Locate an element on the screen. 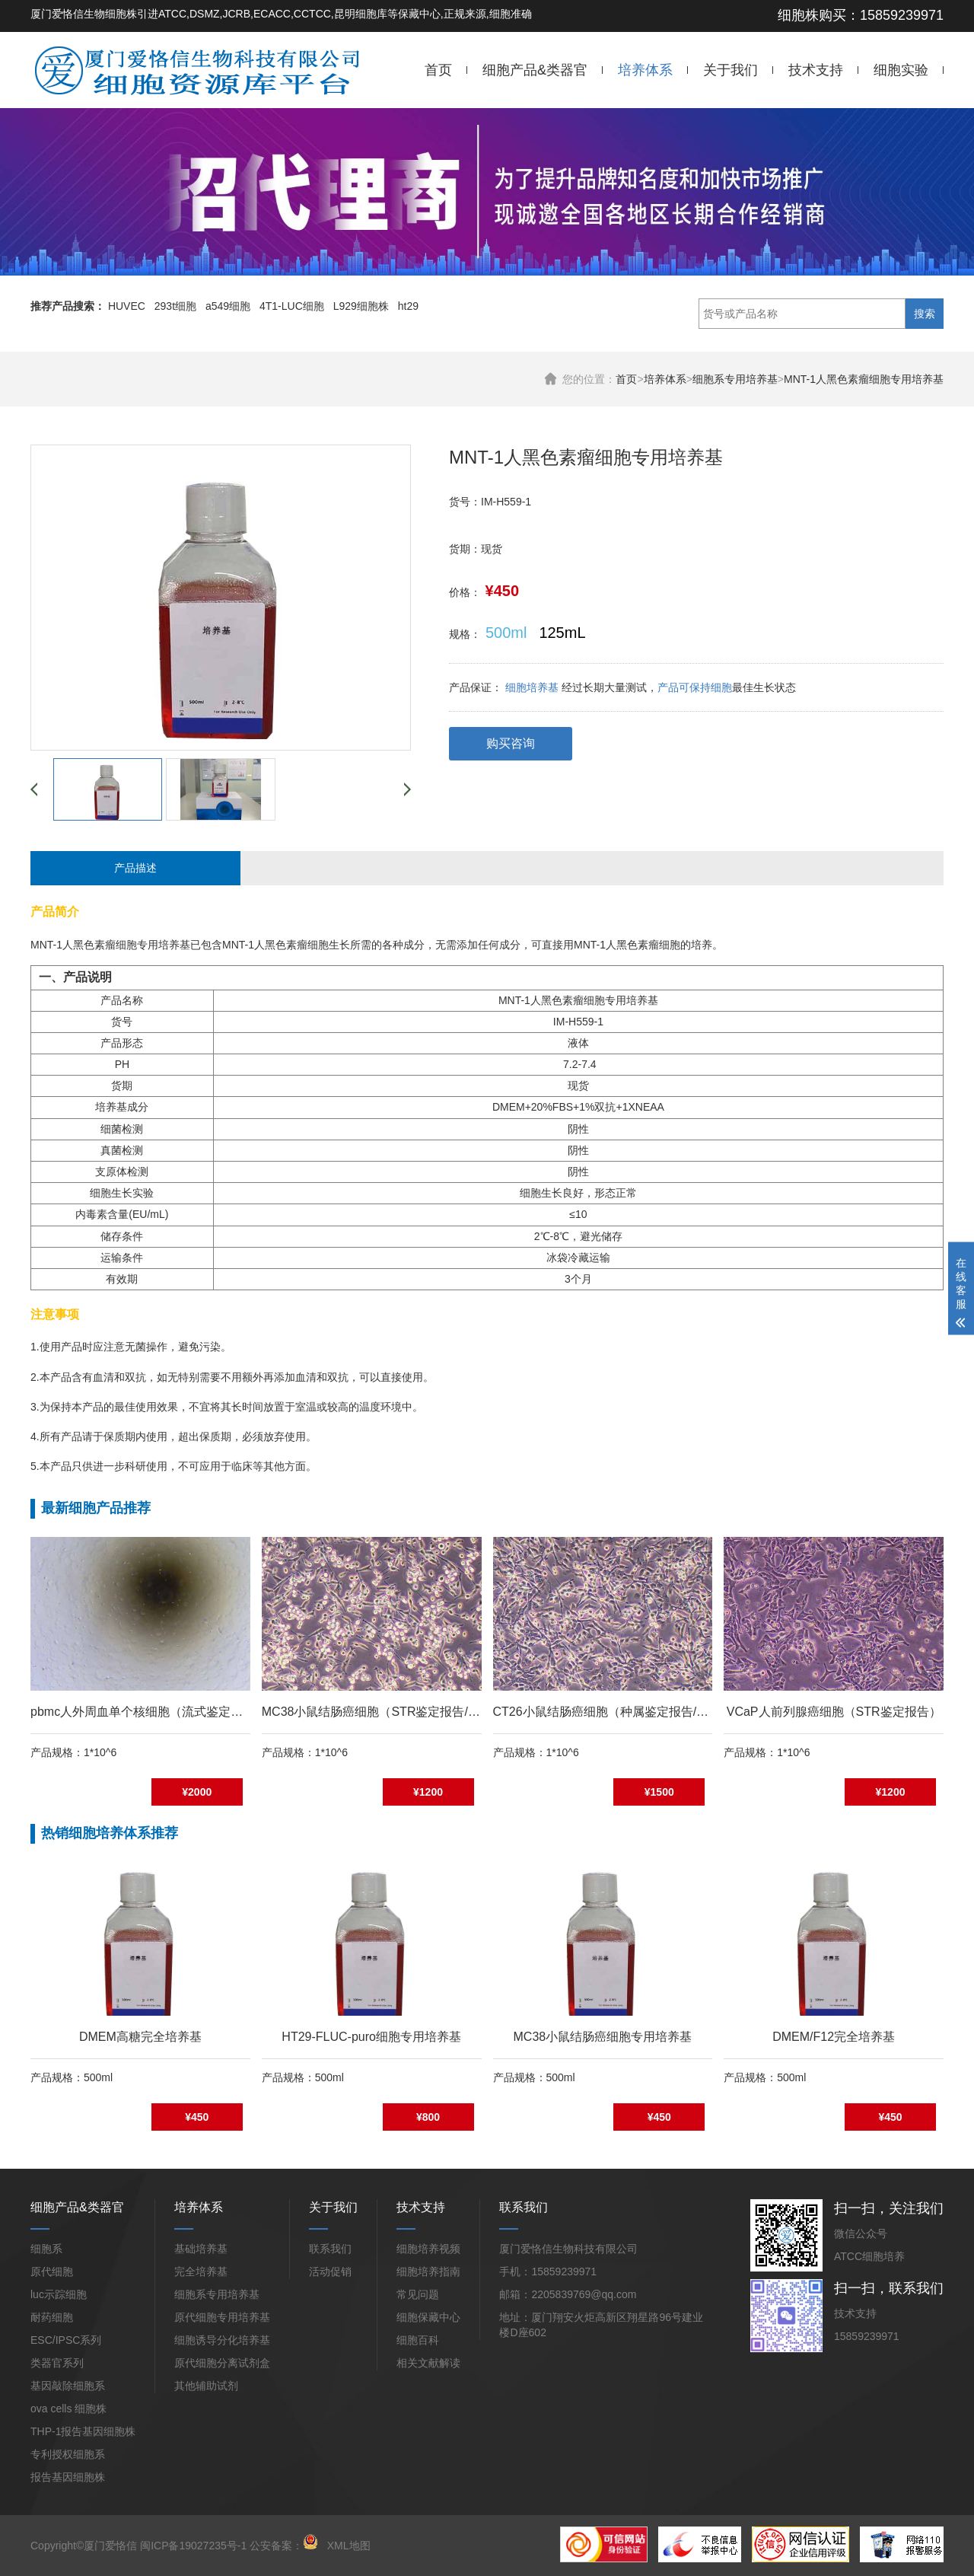  L929细胞株 is located at coordinates (361, 306).